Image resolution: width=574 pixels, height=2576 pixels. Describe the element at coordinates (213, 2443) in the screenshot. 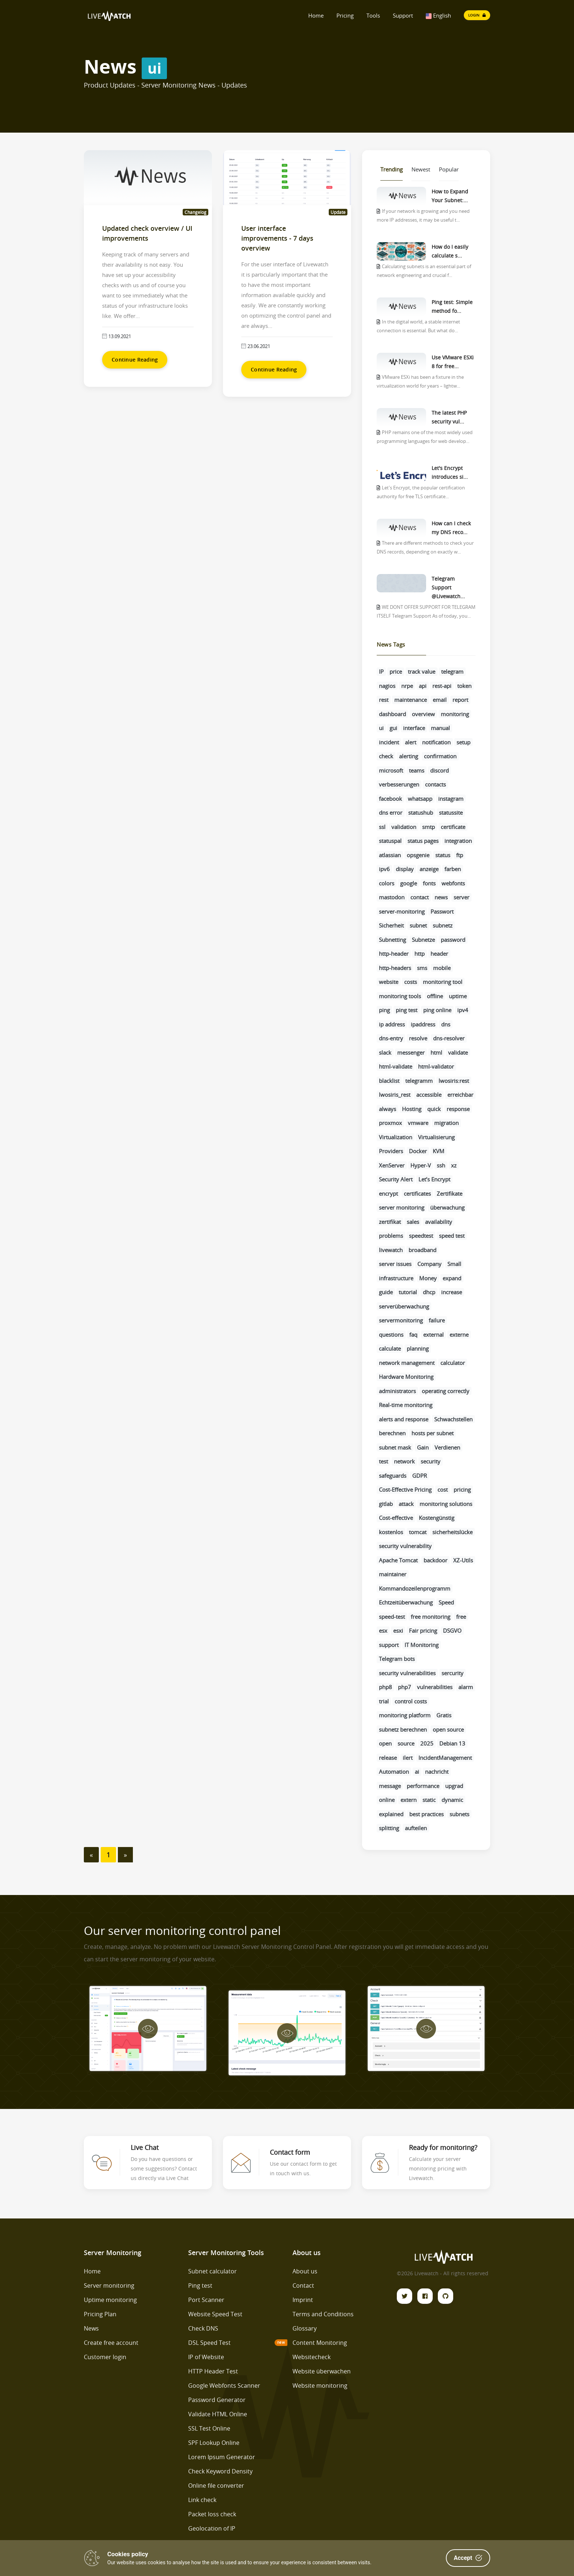

I see `SPF Lookup Online` at that location.